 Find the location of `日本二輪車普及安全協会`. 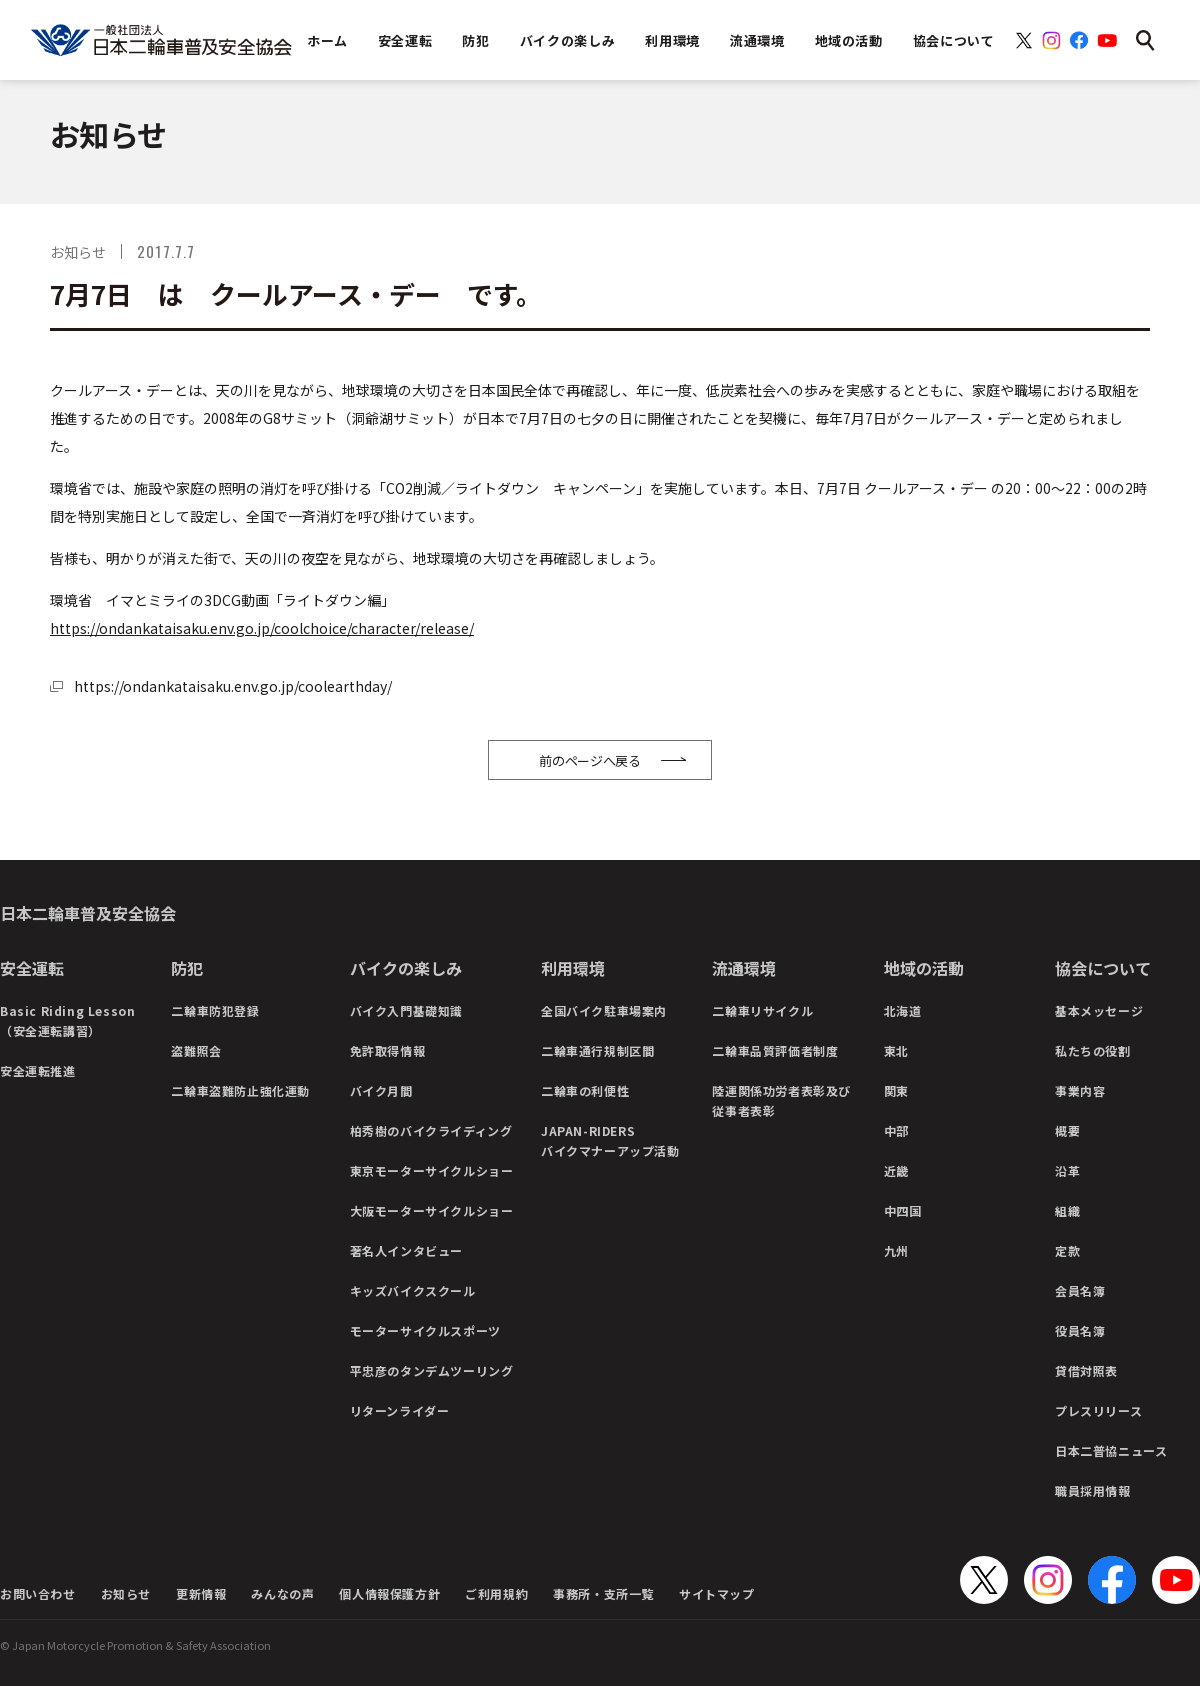

日本二輪車普及安全協会 is located at coordinates (88, 913).